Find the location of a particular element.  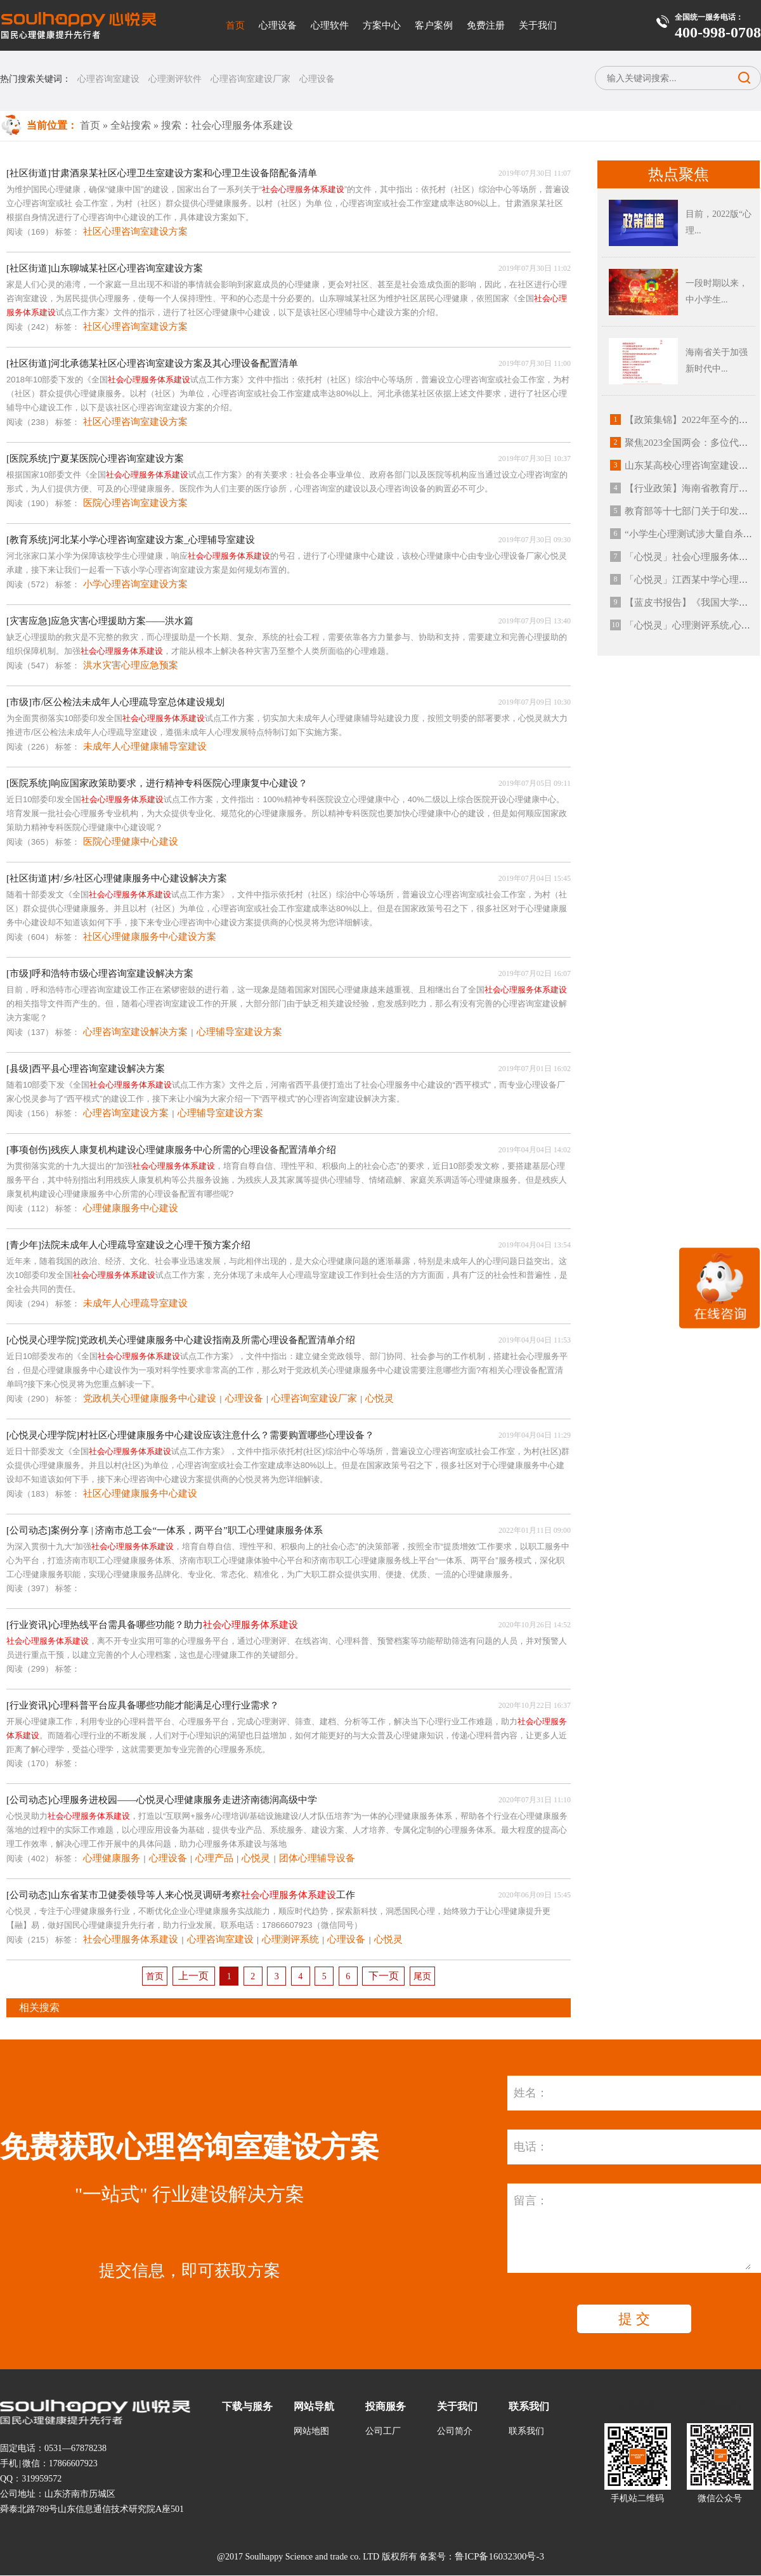

医院心理咨询室建设方案 is located at coordinates (135, 503).